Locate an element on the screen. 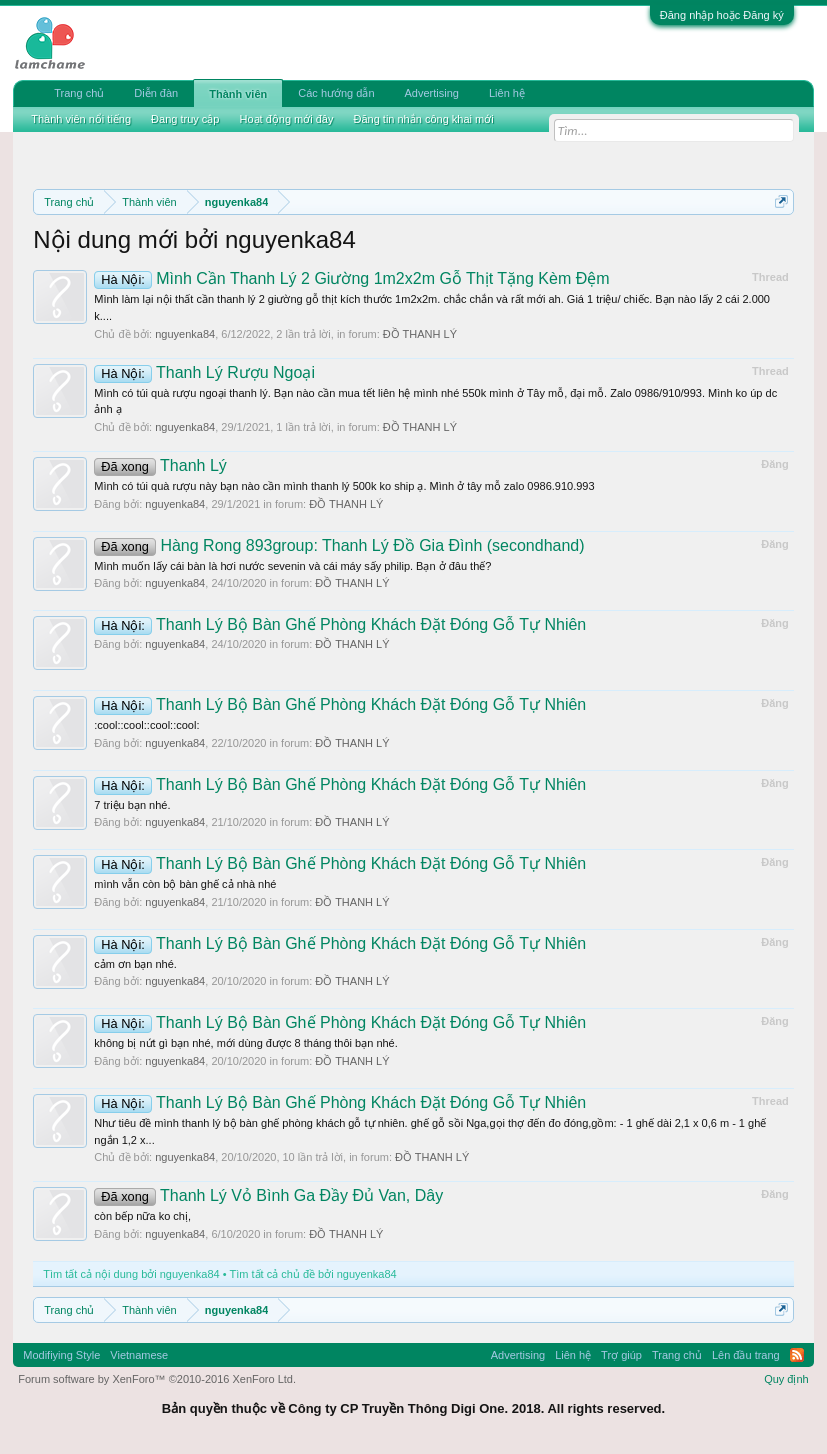 This screenshot has width=827, height=1454. Thành viên nổi tiếng is located at coordinates (81, 119).